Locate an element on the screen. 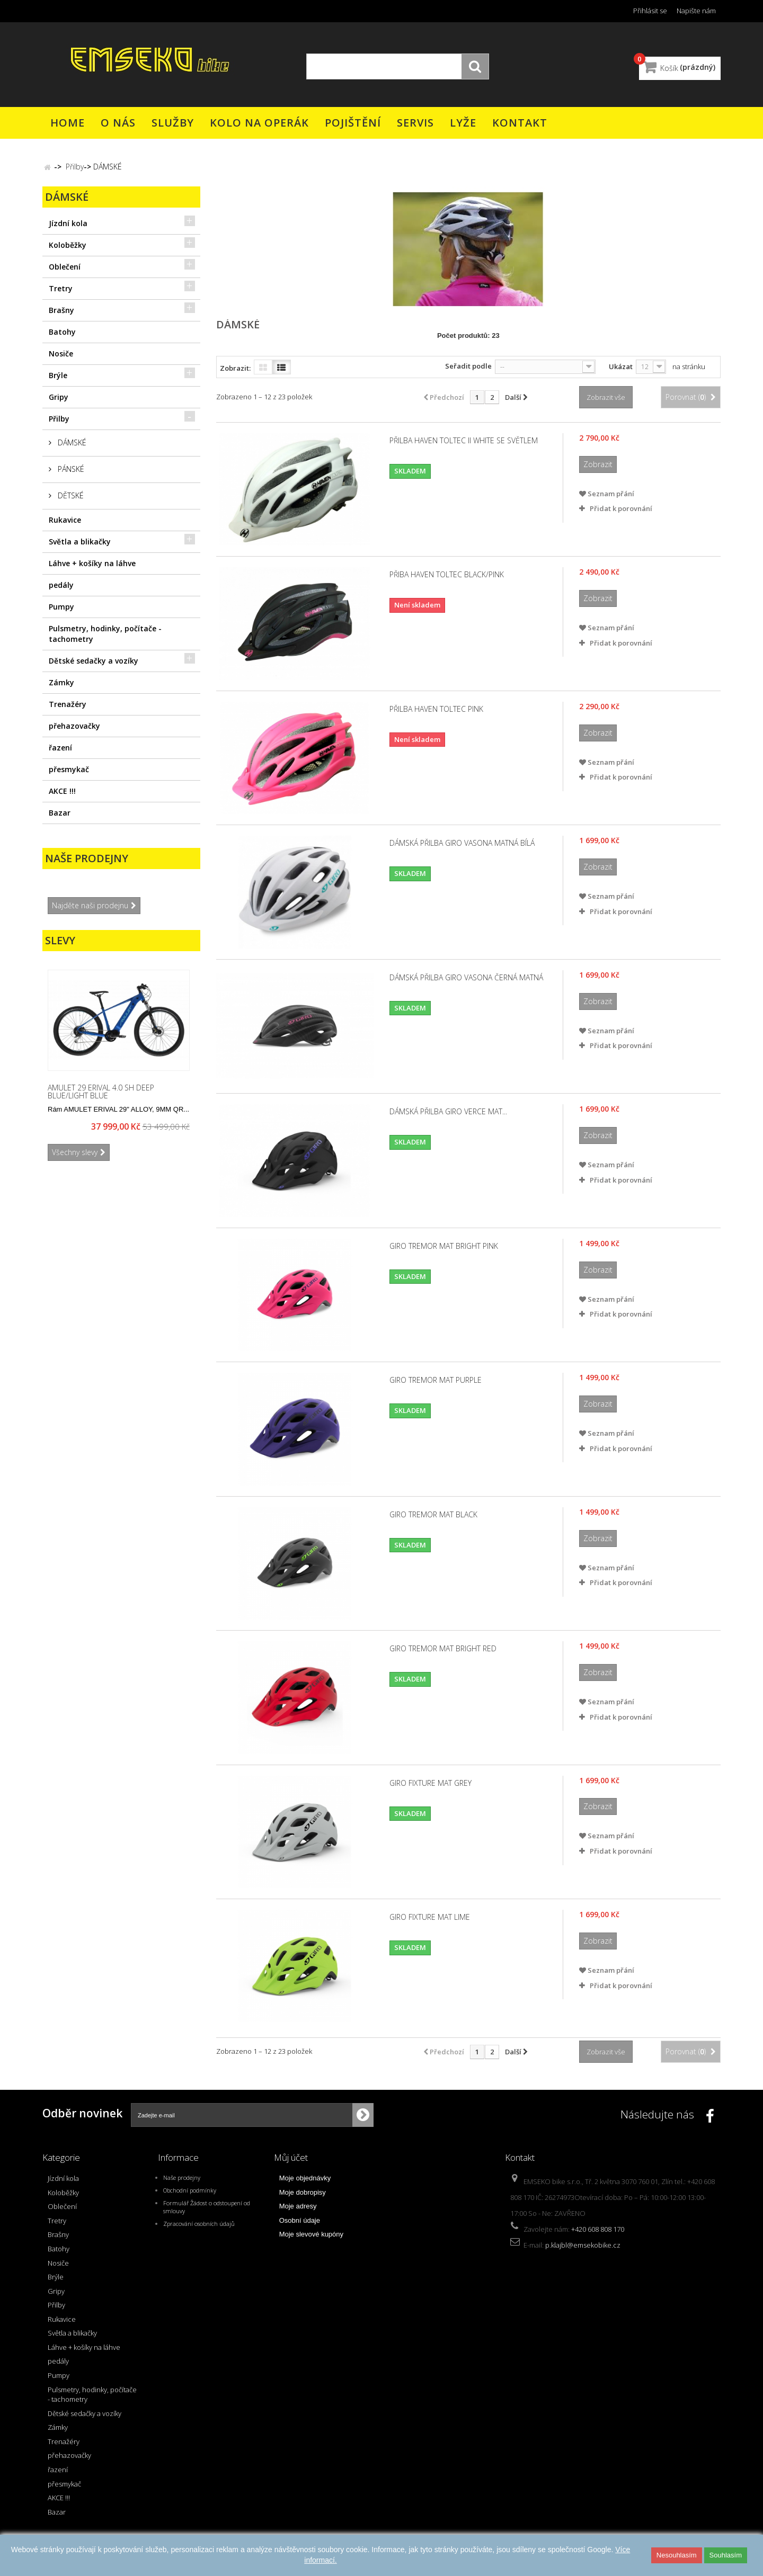 Image resolution: width=763 pixels, height=2576 pixels. Trenažéry is located at coordinates (67, 704).